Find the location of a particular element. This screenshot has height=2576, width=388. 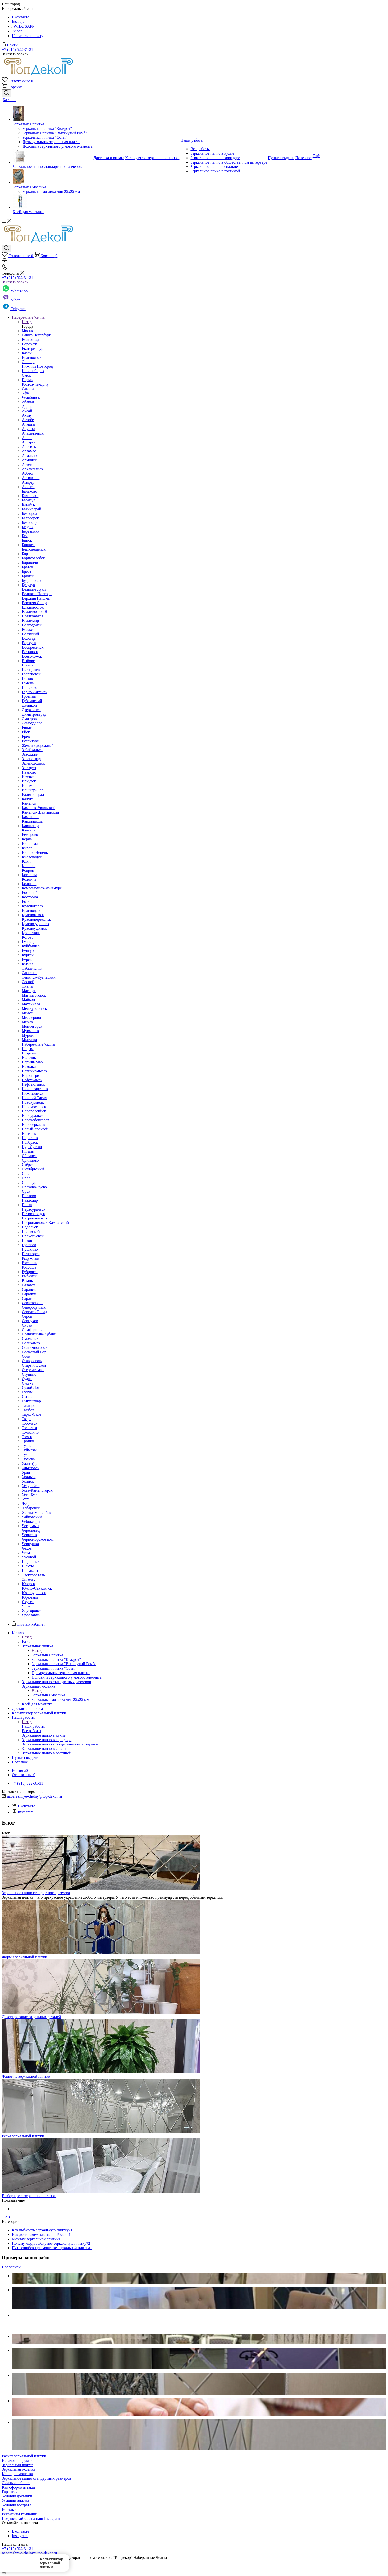

Полевской is located at coordinates (31, 1231).